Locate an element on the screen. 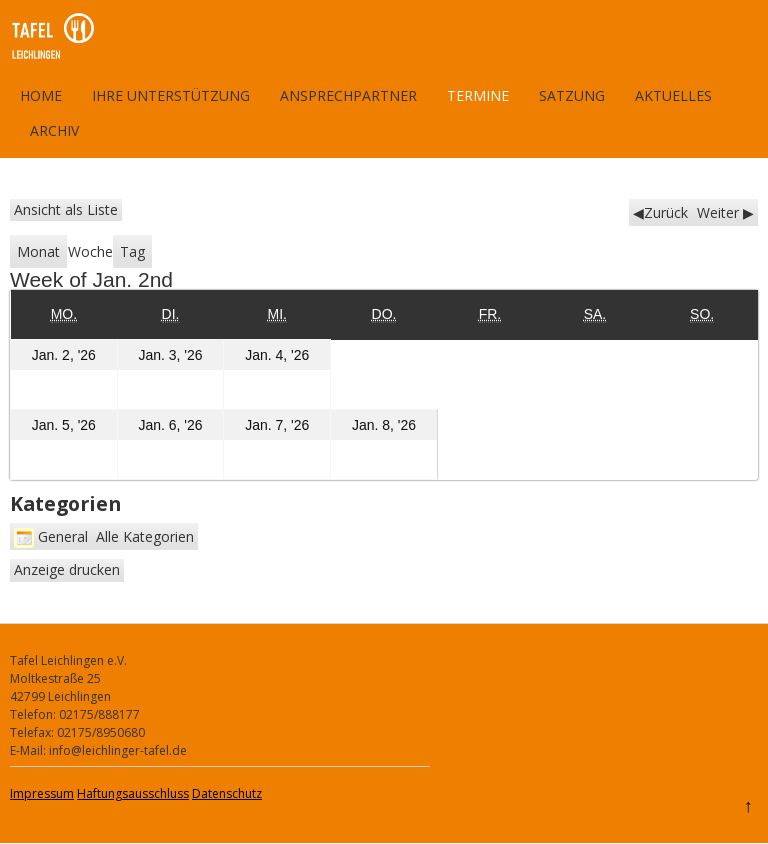 Image resolution: width=768 pixels, height=844 pixels. Home is located at coordinates (41, 95).